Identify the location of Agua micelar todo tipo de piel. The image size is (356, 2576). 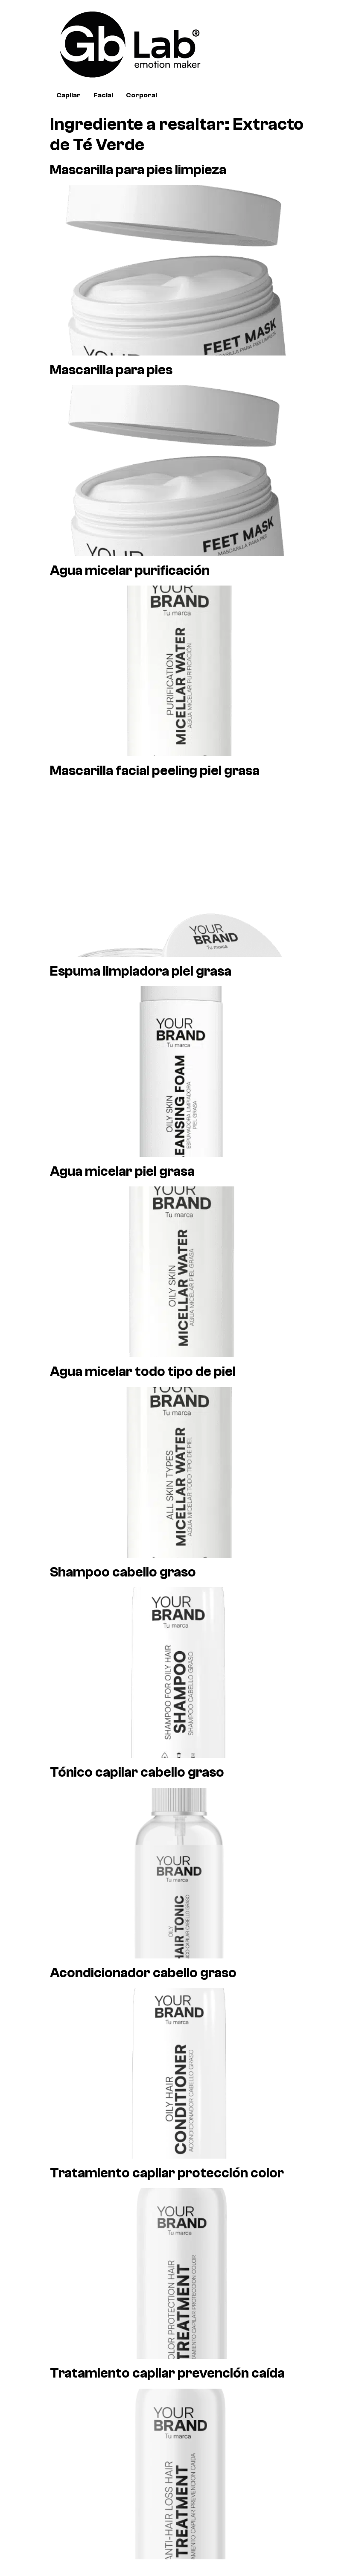
(143, 1371).